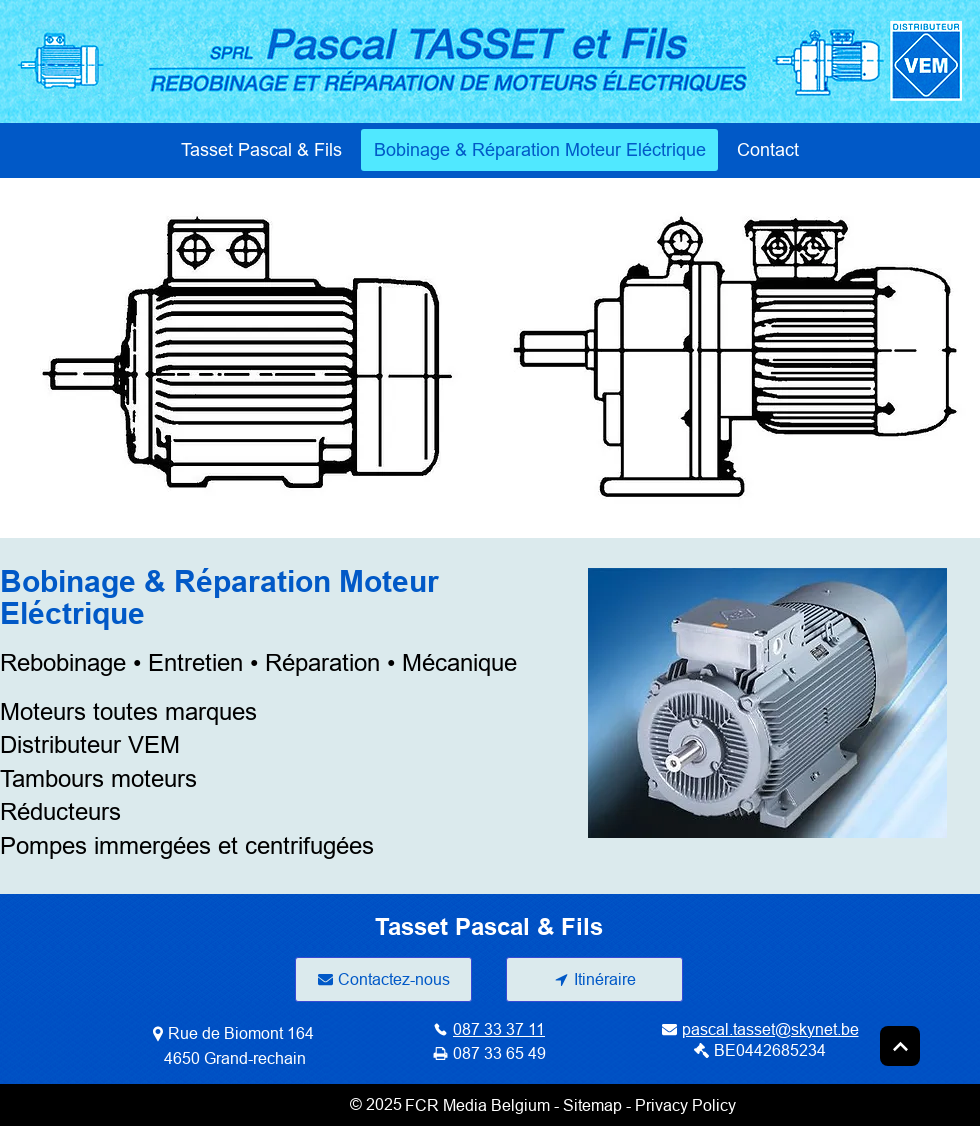  Describe the element at coordinates (760, 1051) in the screenshot. I see `[BE0442685234]` at that location.